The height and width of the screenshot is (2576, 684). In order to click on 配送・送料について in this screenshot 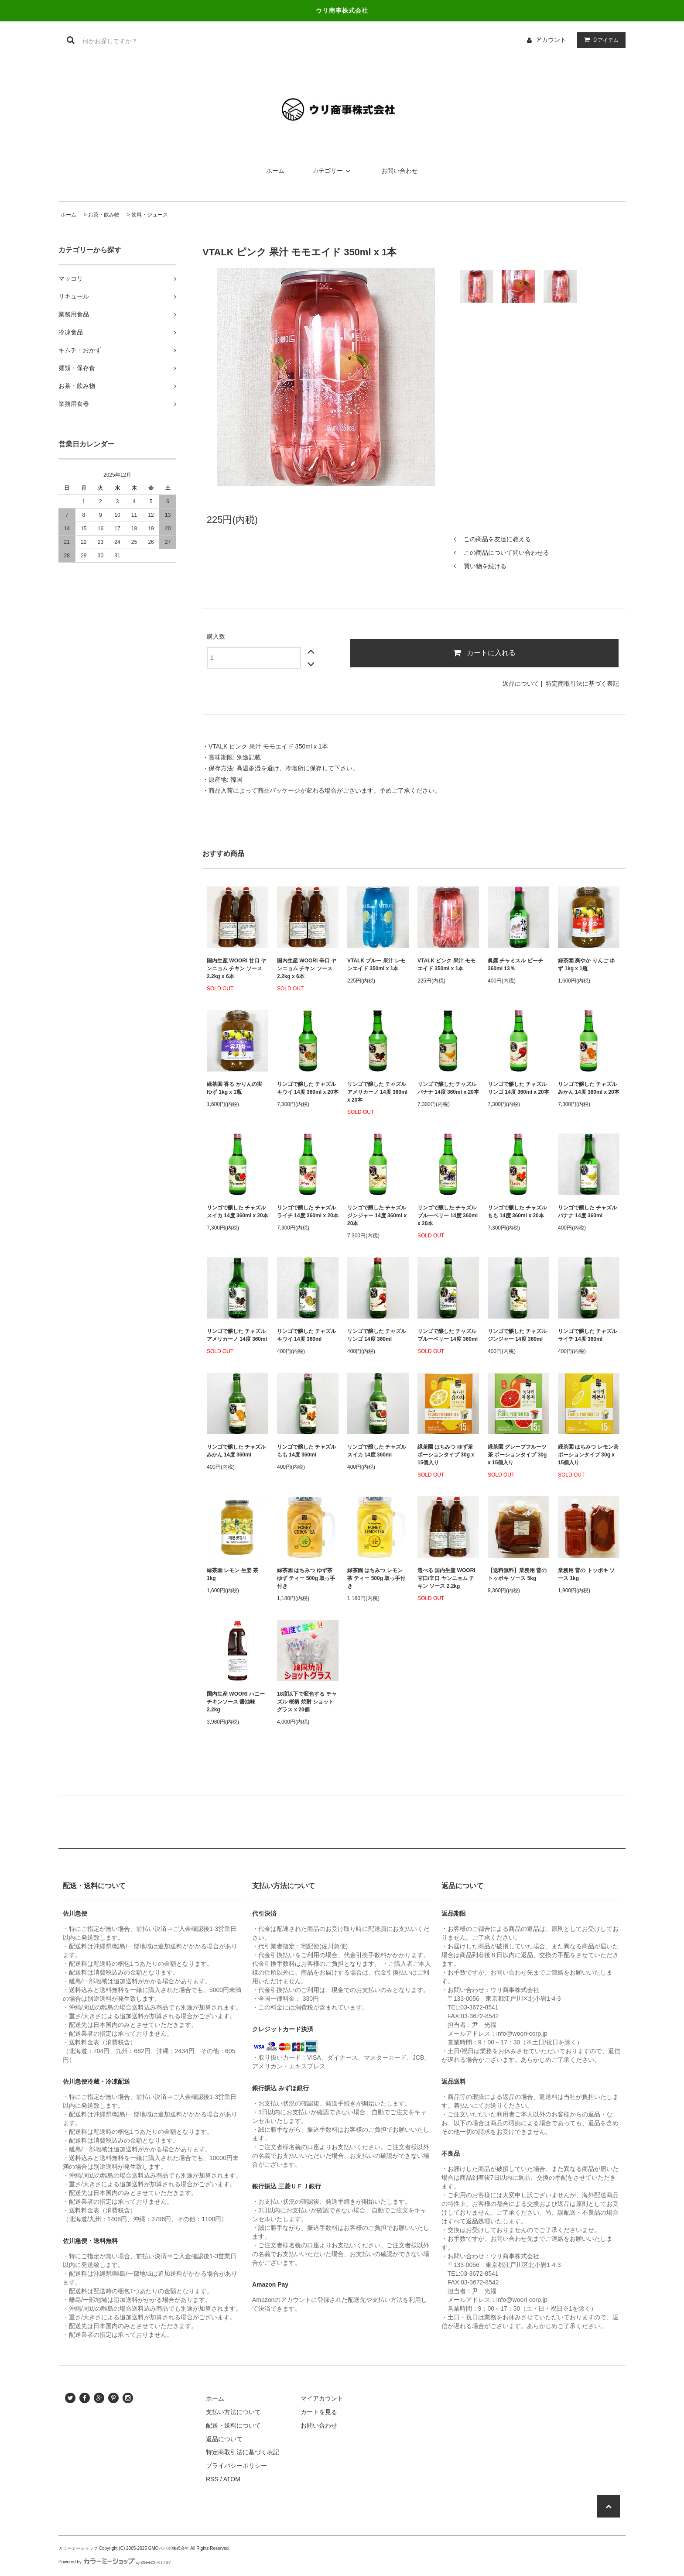, I will do `click(233, 2425)`.